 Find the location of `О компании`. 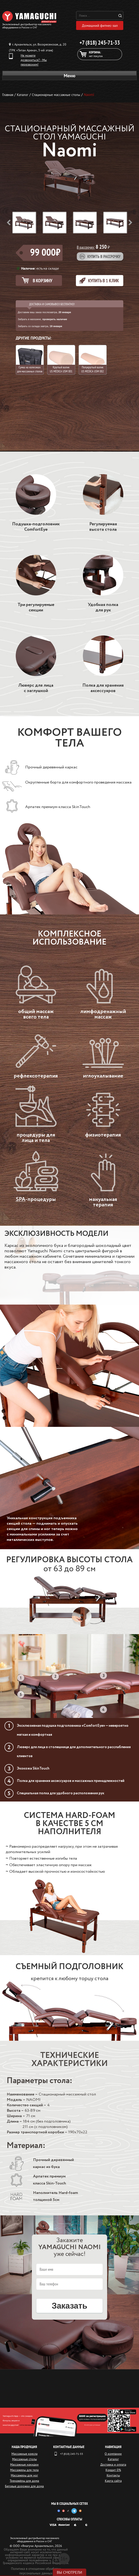

О компании is located at coordinates (113, 2455).